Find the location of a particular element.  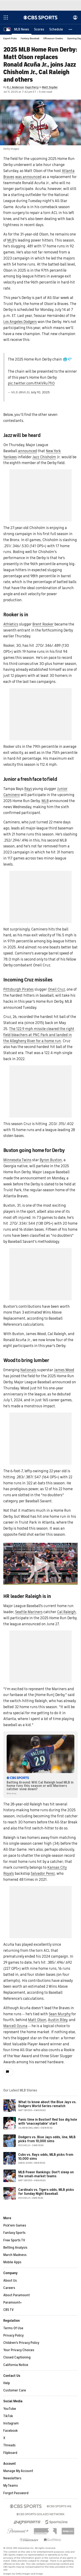

Offseason Grades is located at coordinates (53, 38).